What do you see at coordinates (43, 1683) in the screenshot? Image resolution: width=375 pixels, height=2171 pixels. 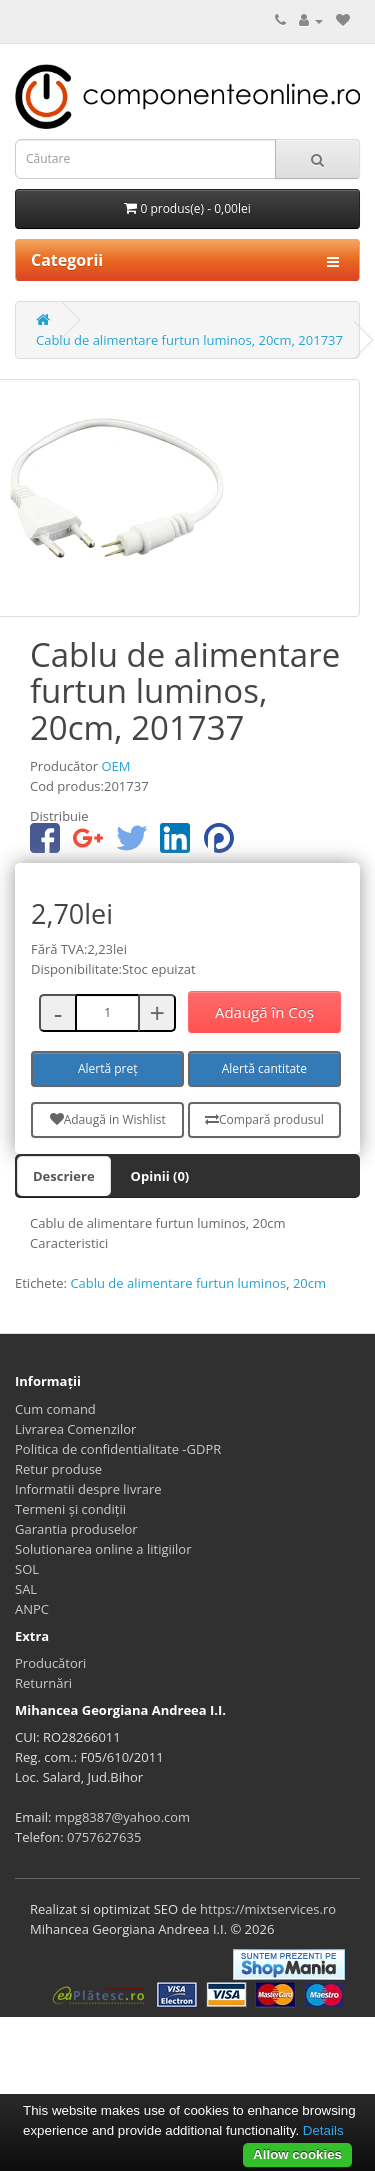 I see `Returnări` at bounding box center [43, 1683].